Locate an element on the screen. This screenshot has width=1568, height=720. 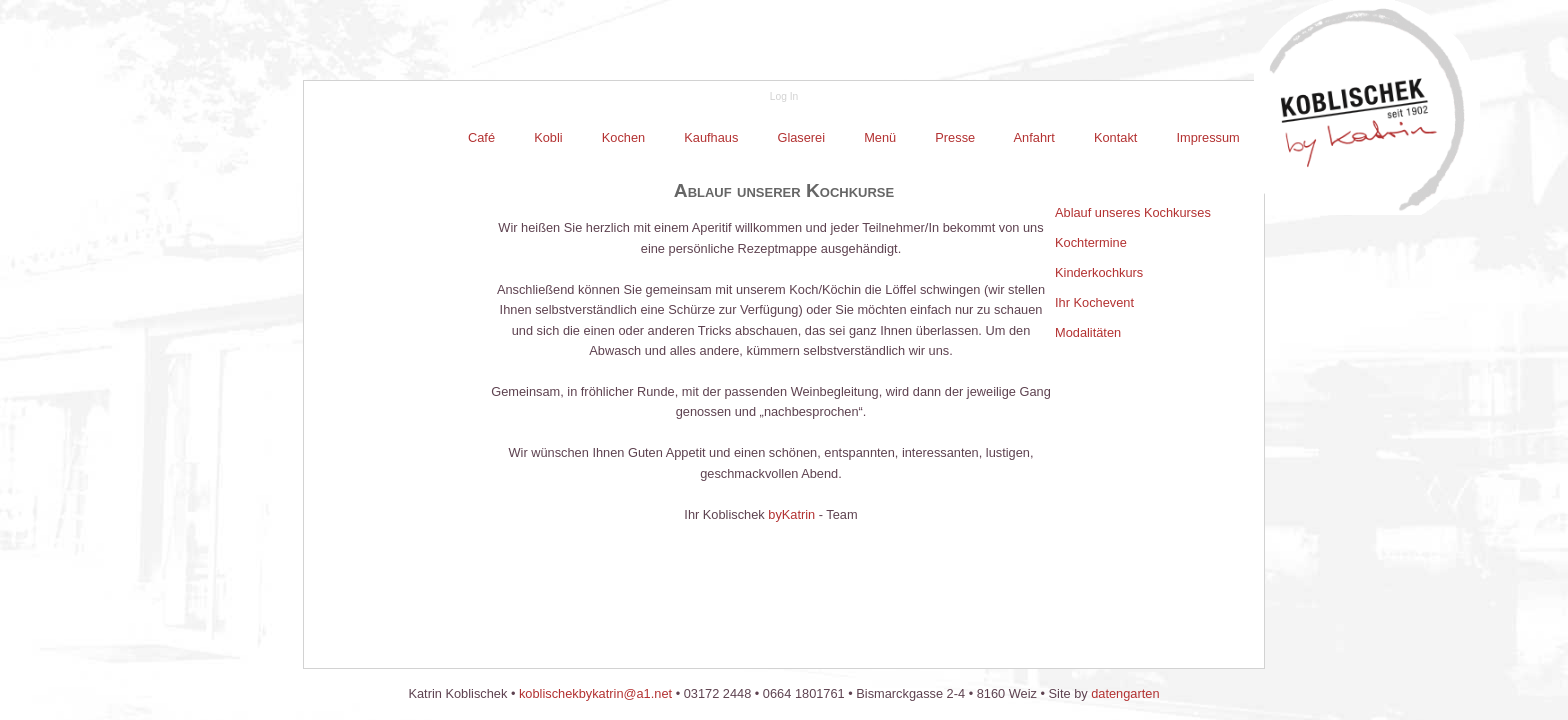
[menubar] is located at coordinates (854, 138).